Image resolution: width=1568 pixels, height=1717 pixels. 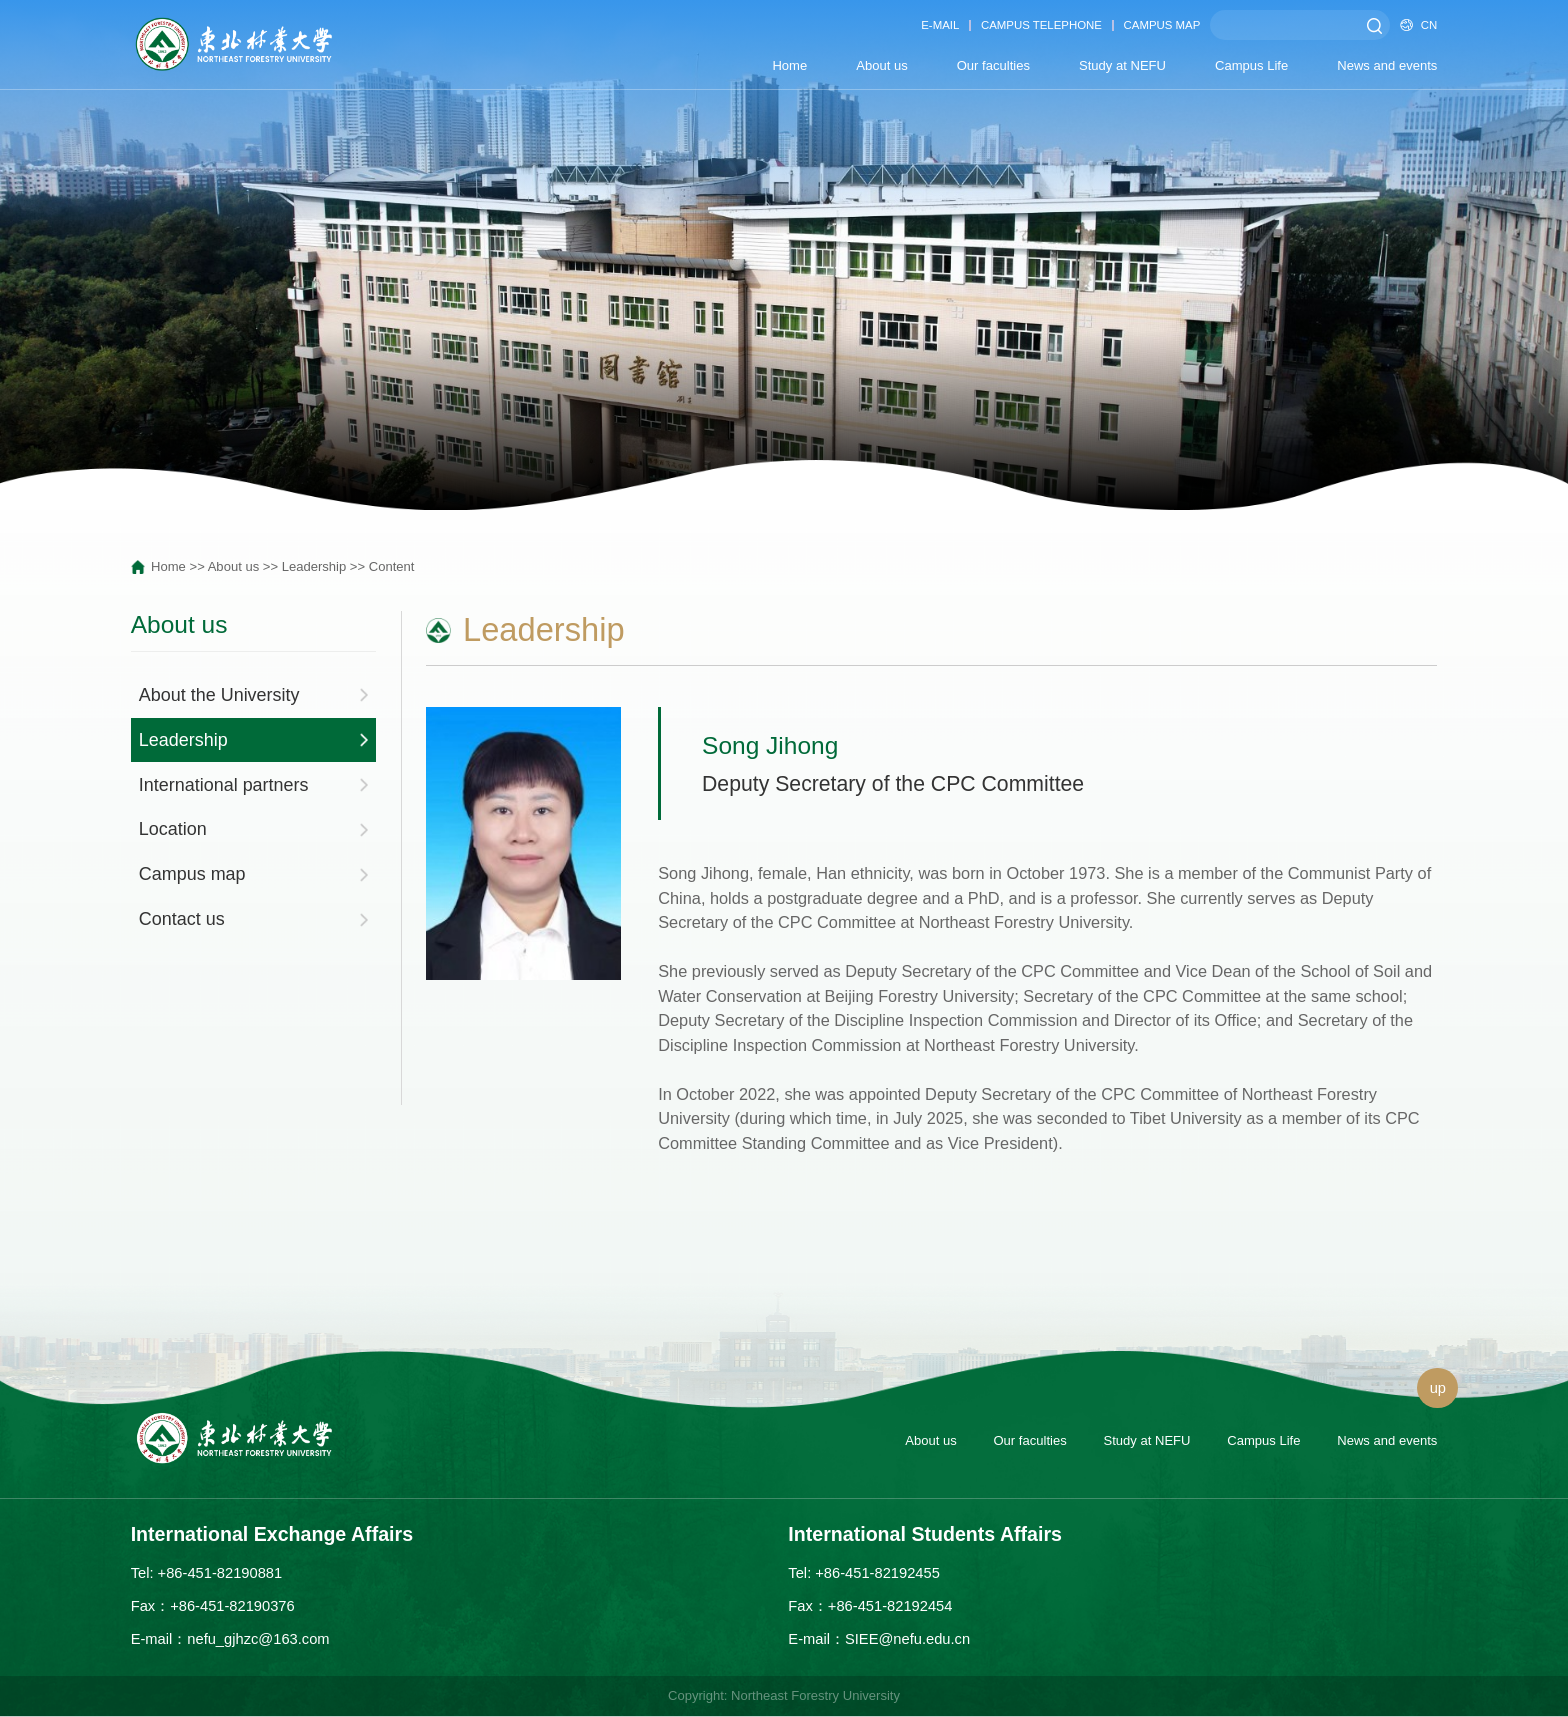 I want to click on Contact us, so click(x=182, y=919).